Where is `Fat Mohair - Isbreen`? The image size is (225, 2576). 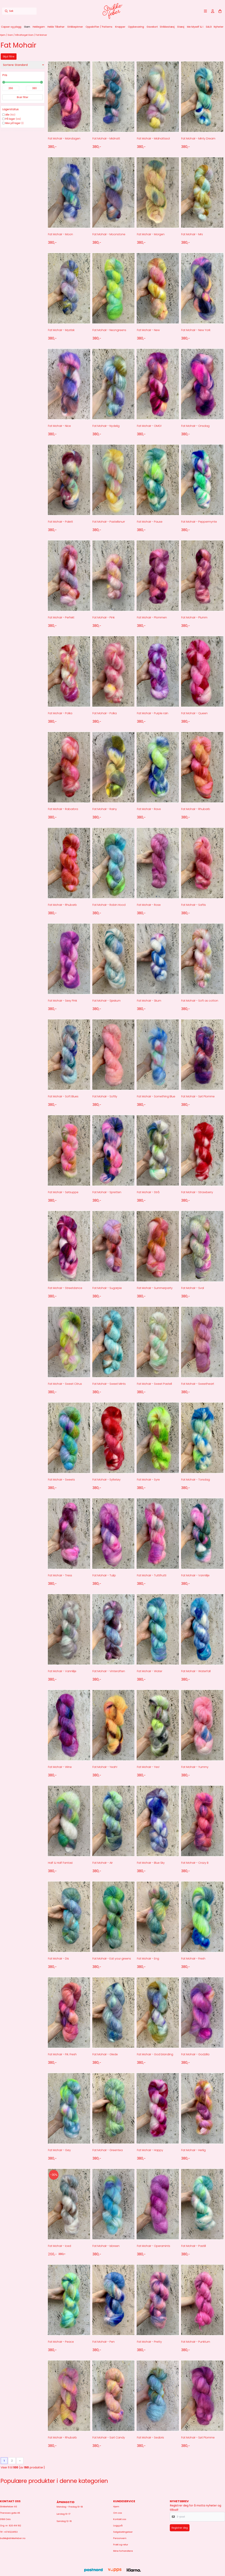 Fat Mohair - Isbreen is located at coordinates (106, 2246).